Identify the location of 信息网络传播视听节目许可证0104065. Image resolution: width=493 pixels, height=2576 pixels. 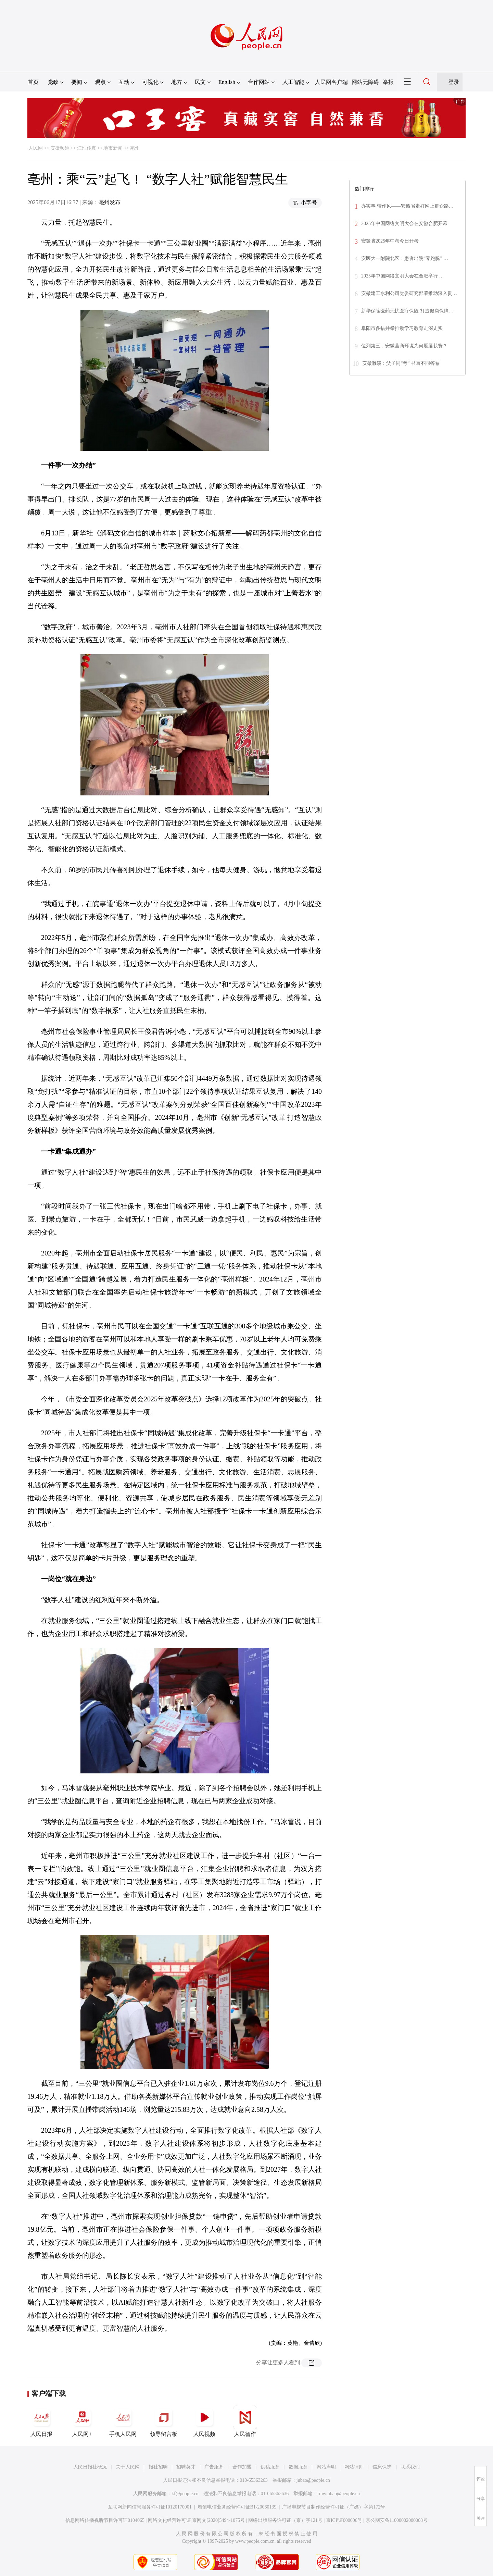
(104, 2520).